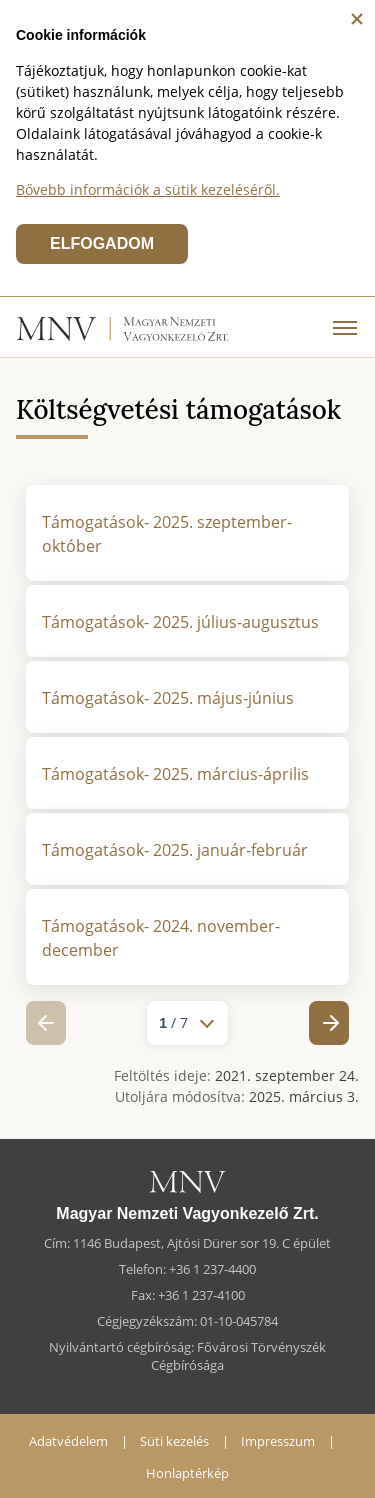 The image size is (375, 1498). What do you see at coordinates (168, 698) in the screenshot?
I see `Támogatások- 2025. május-június` at bounding box center [168, 698].